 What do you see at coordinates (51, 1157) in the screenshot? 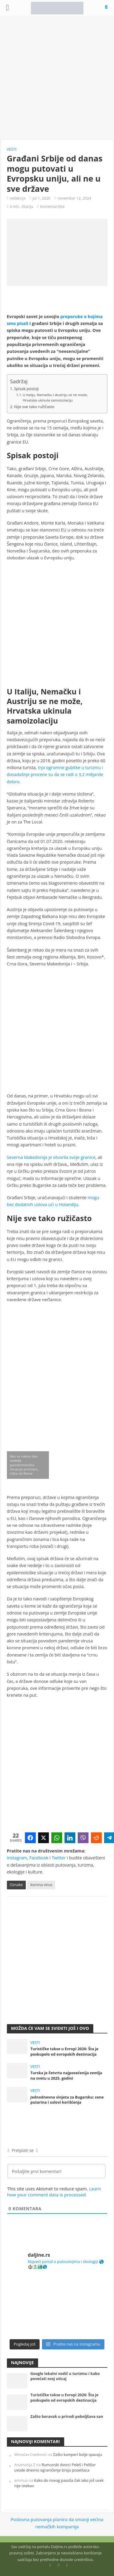
I see `Severna Makedonija je otvorila svoje granice` at bounding box center [51, 1157].